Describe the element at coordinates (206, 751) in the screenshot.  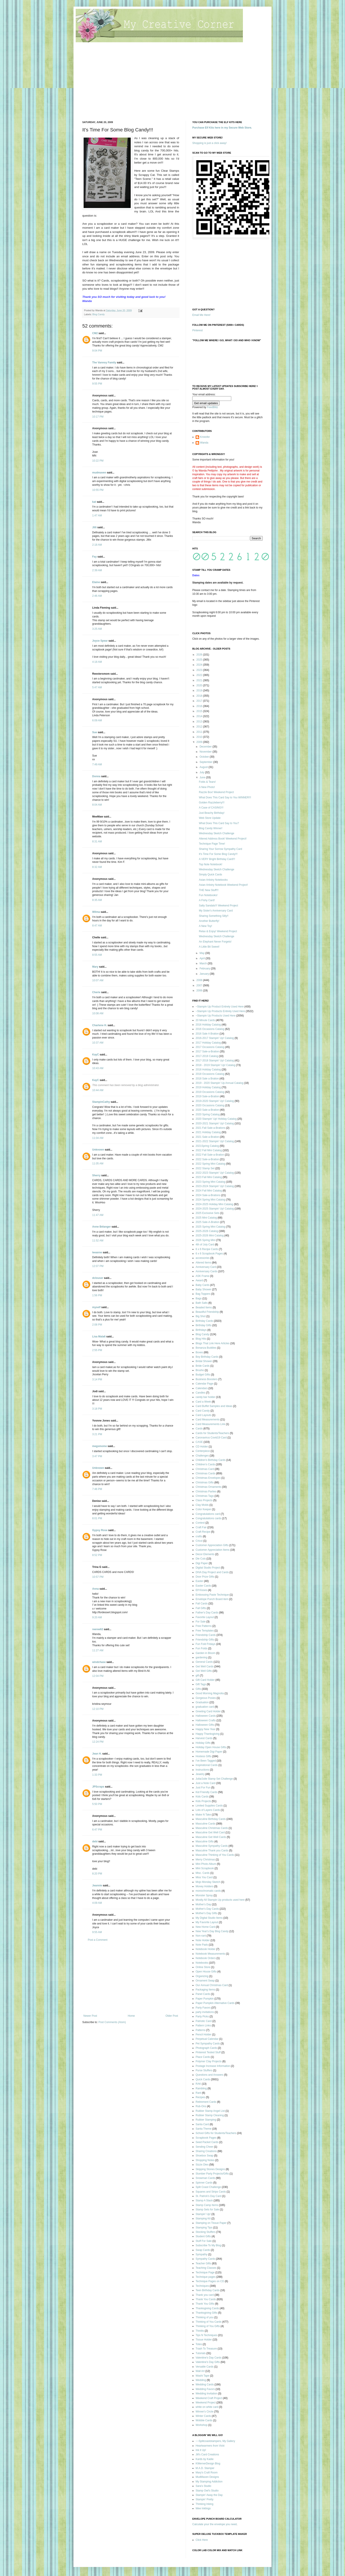
I see `November` at that location.